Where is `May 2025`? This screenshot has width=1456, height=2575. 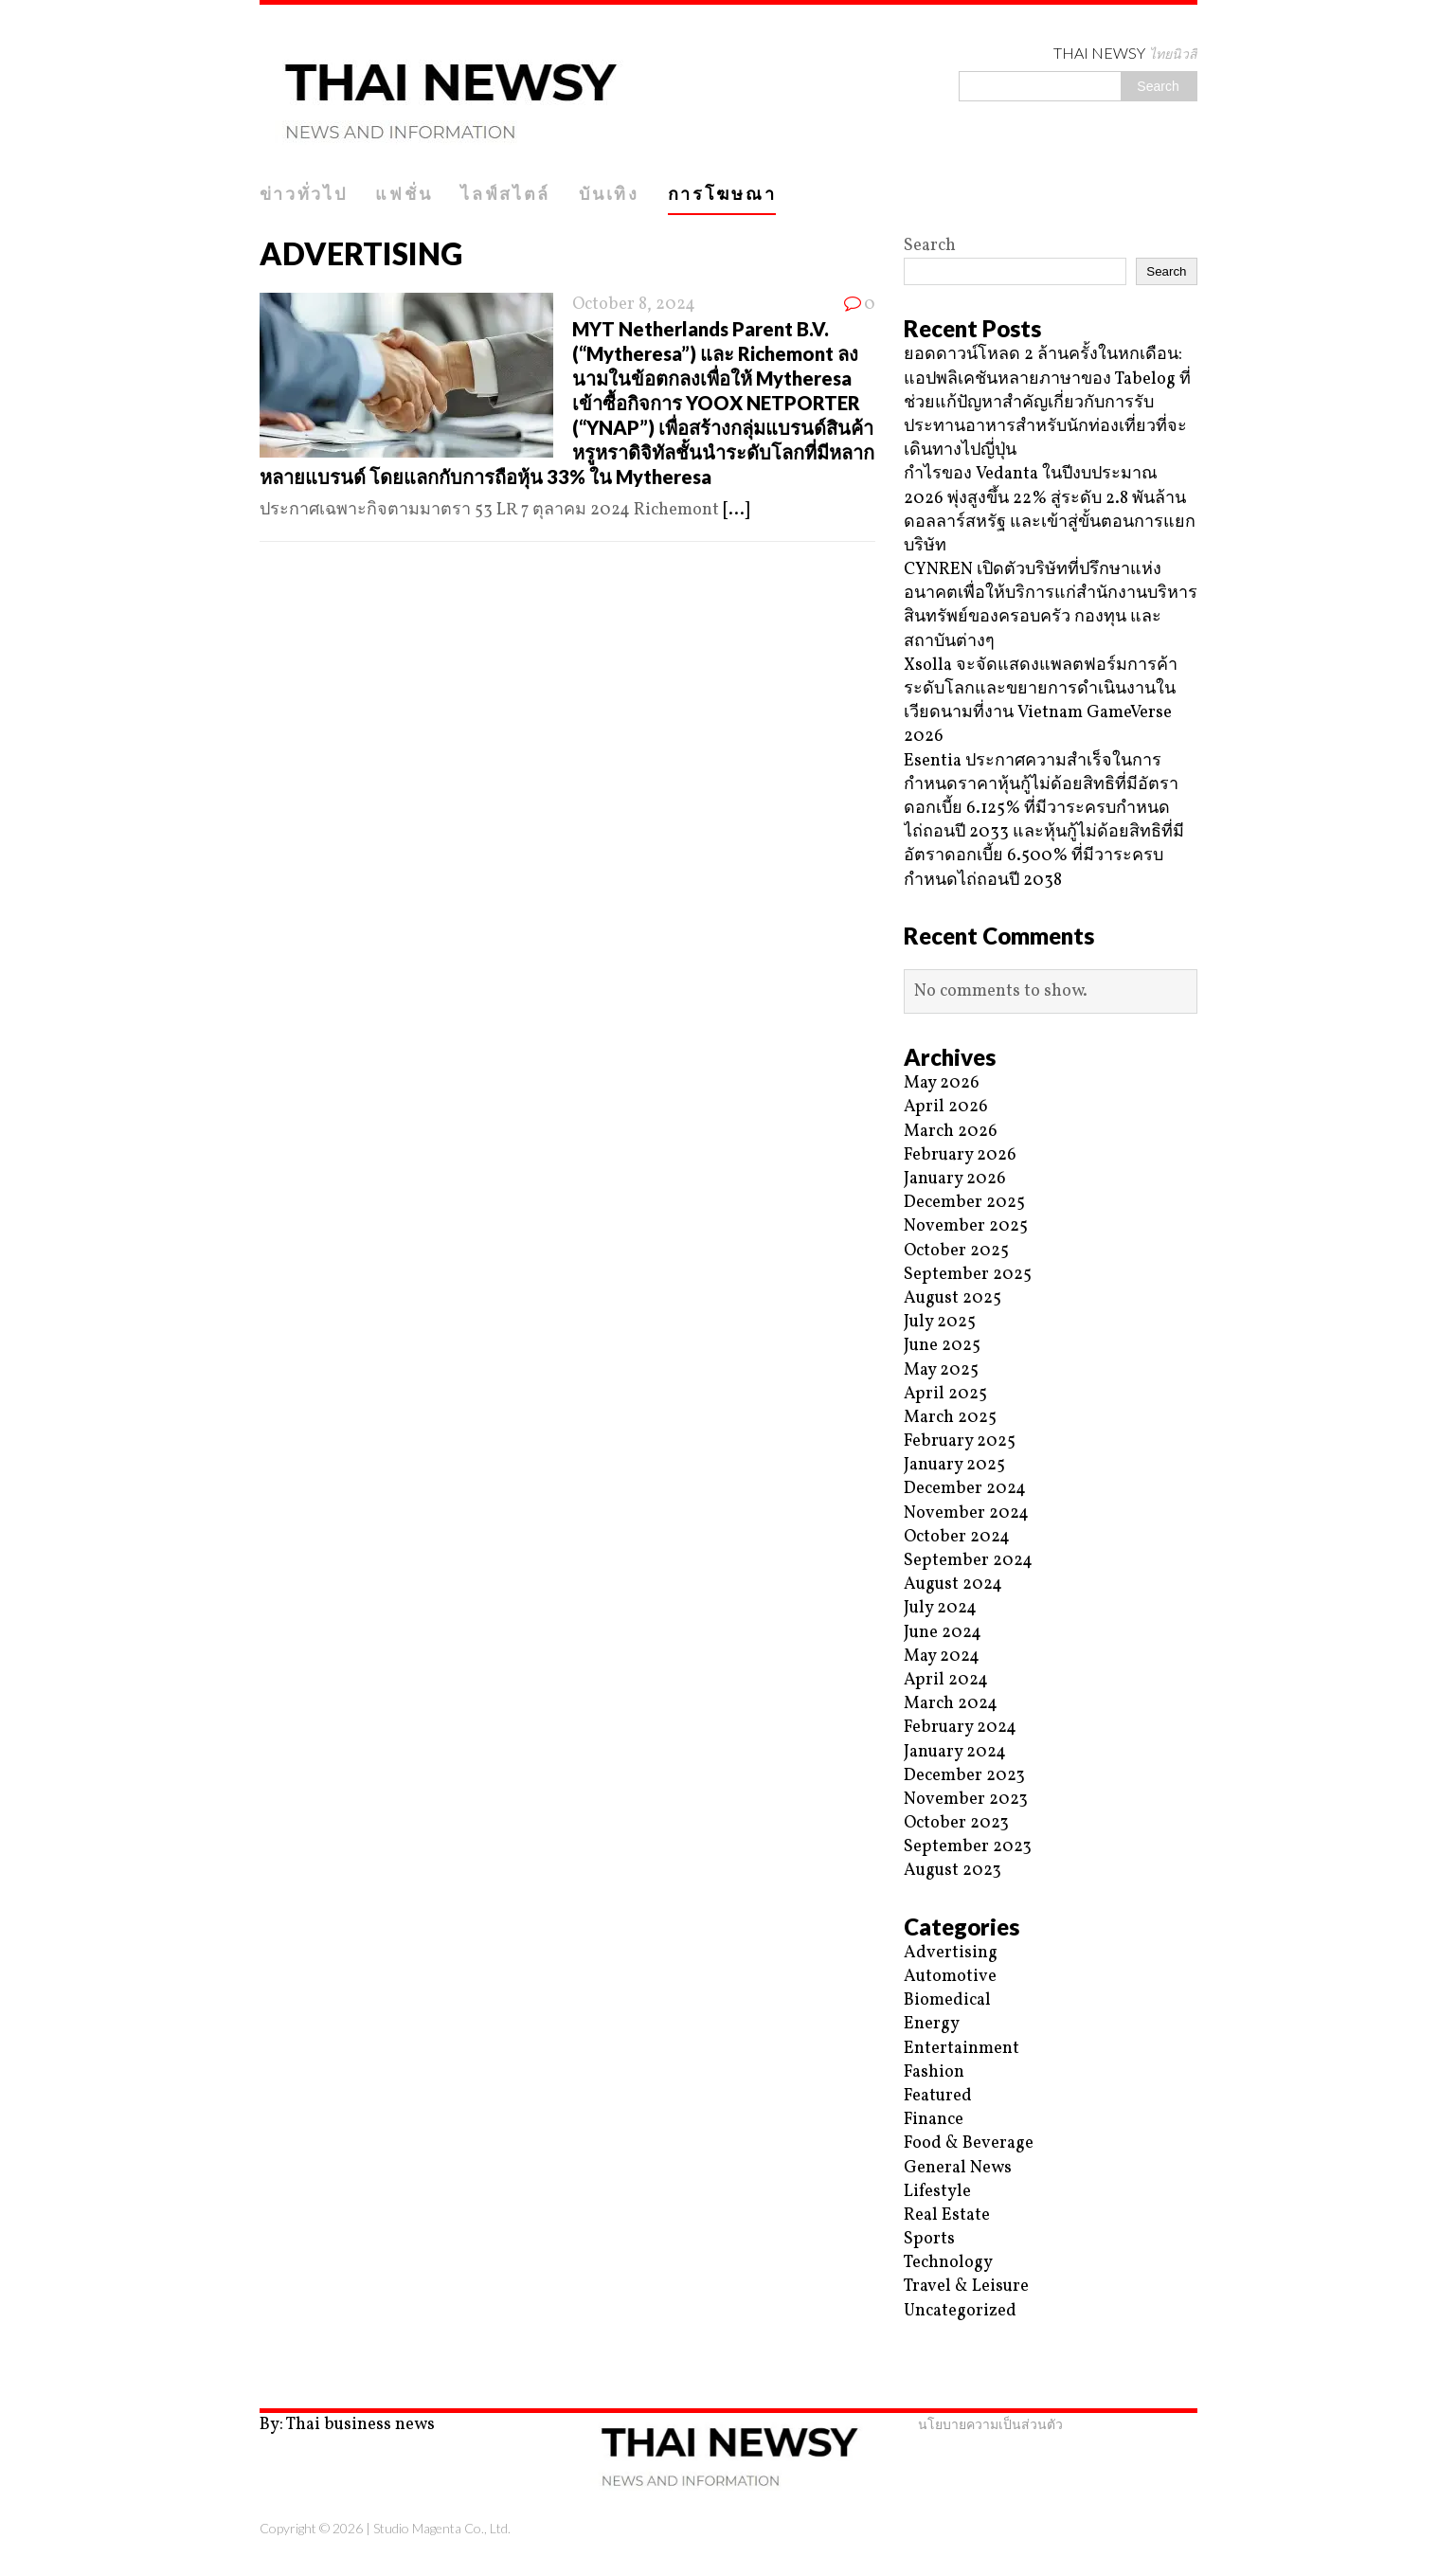
May 2025 is located at coordinates (941, 1370).